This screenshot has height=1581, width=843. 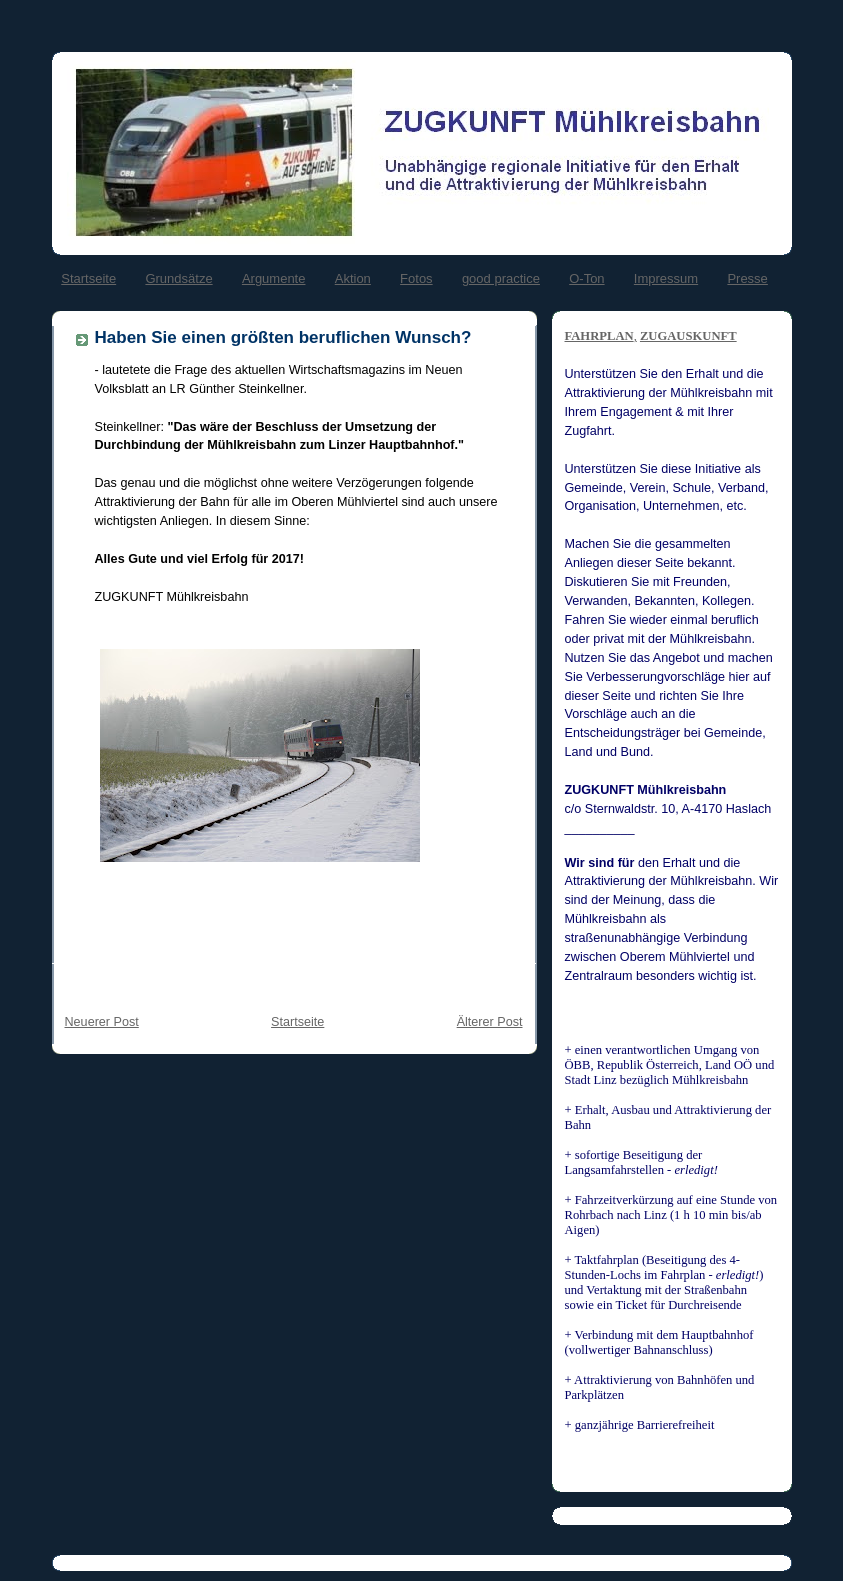 I want to click on Startseite, so click(x=88, y=278).